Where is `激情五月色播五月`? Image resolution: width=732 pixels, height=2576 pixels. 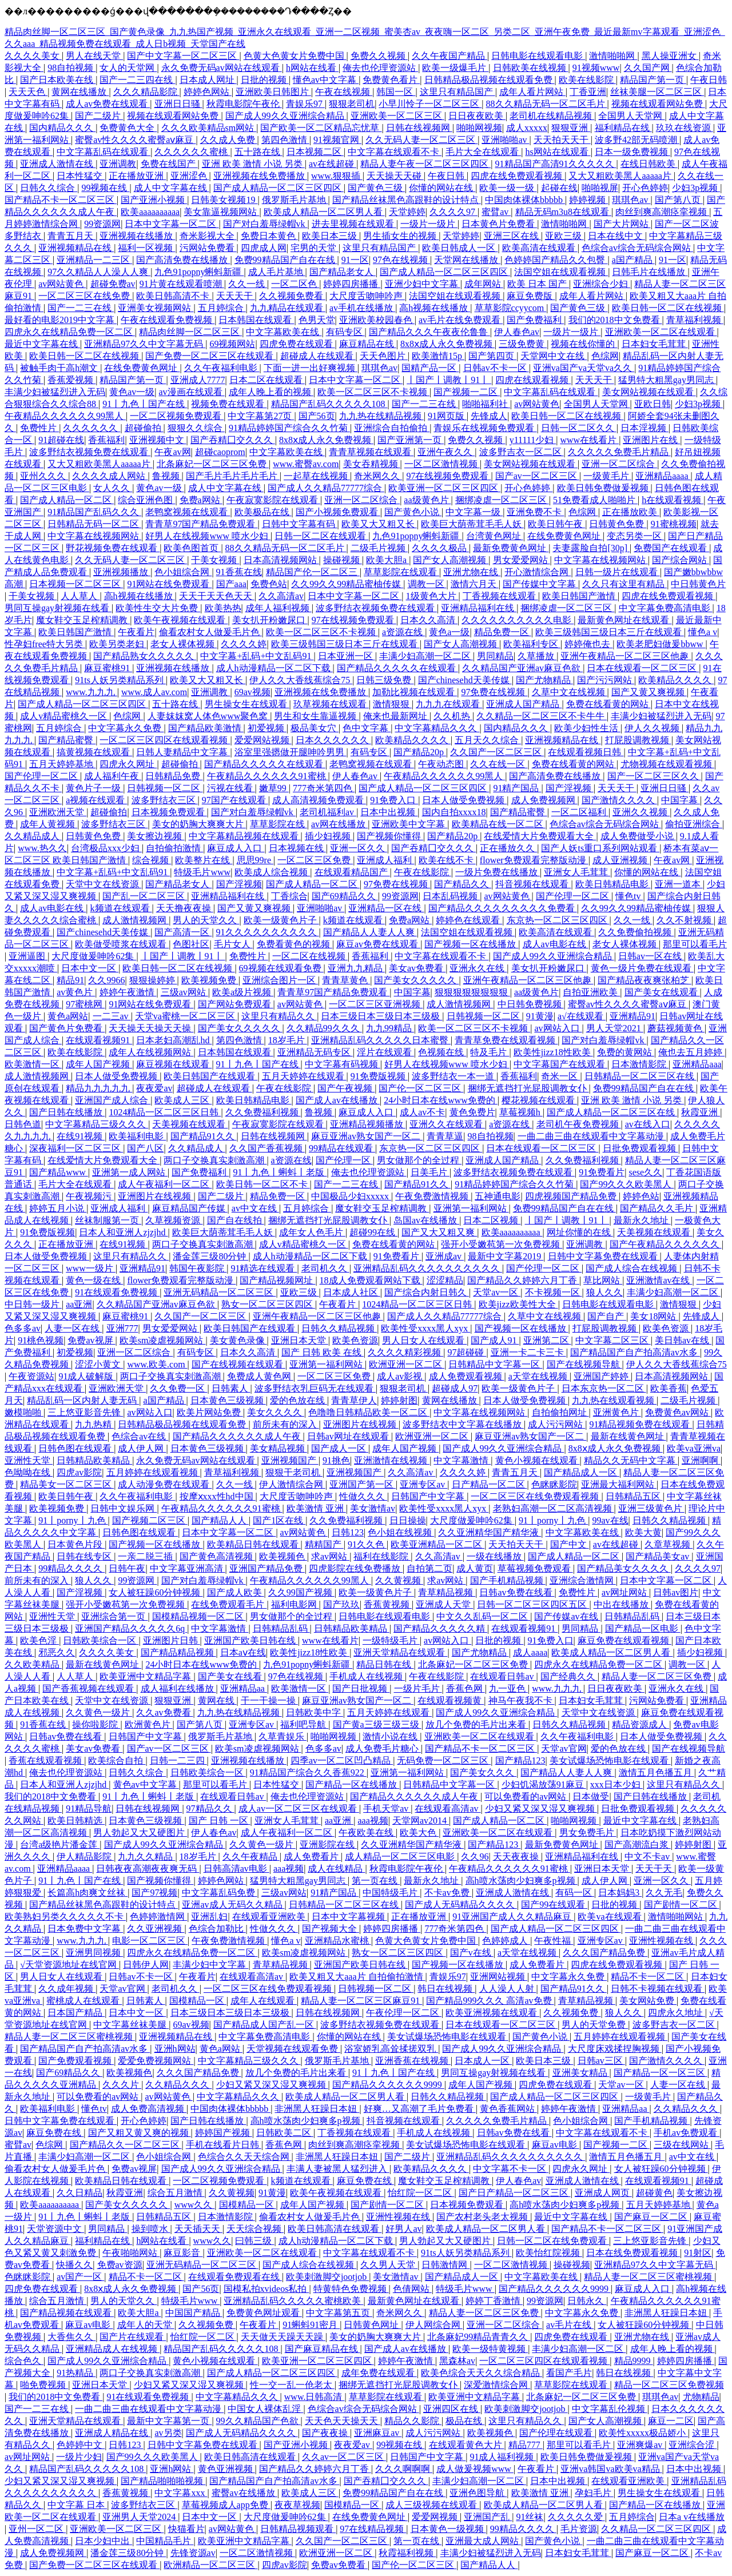 激情五月色播五月 is located at coordinates (656, 1772).